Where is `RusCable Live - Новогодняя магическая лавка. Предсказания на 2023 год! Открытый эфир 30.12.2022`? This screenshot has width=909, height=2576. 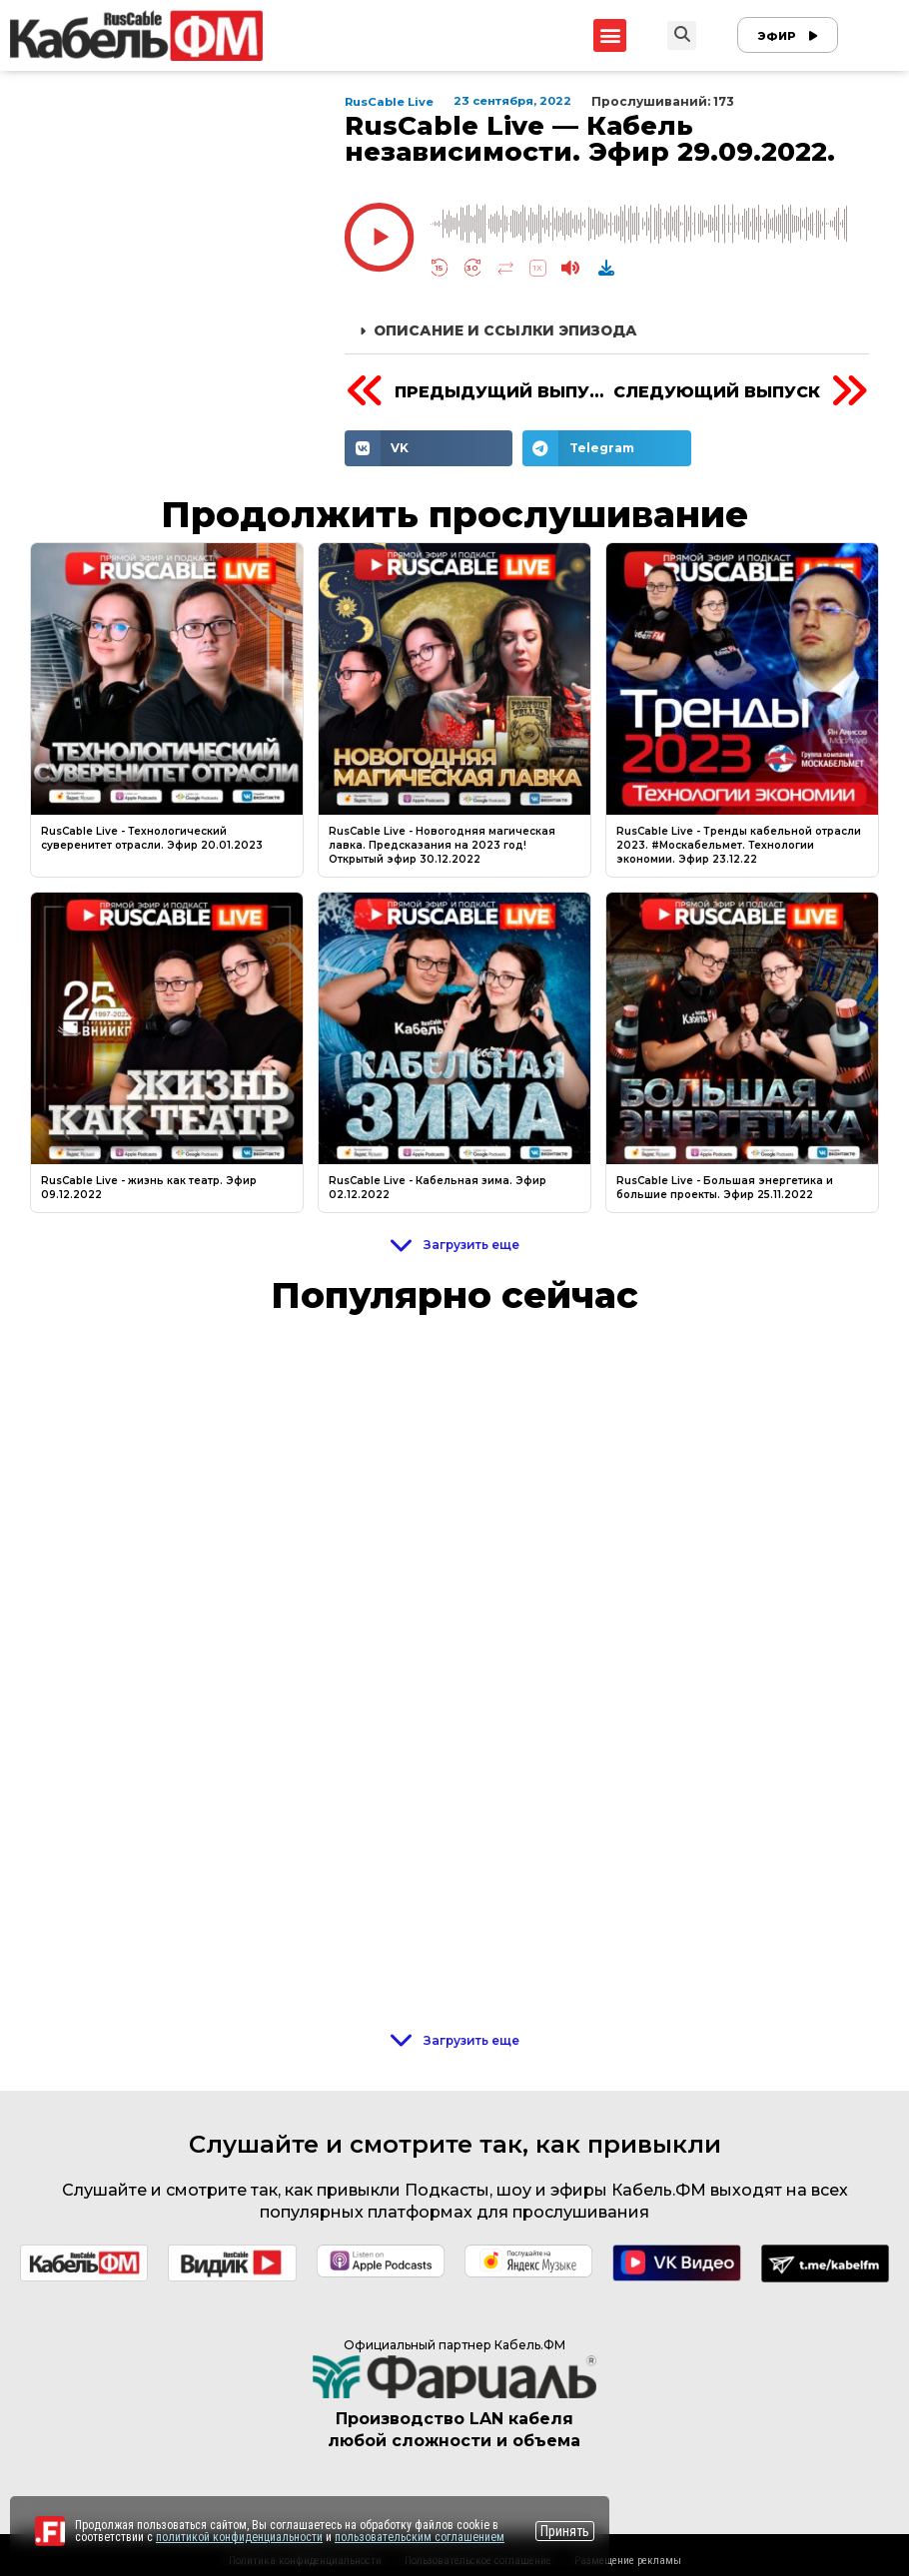
RusCable Live - Новогодняя магическая лавка. Предсказания на 2023 год! Открытый эфир 30.12.2022 is located at coordinates (442, 845).